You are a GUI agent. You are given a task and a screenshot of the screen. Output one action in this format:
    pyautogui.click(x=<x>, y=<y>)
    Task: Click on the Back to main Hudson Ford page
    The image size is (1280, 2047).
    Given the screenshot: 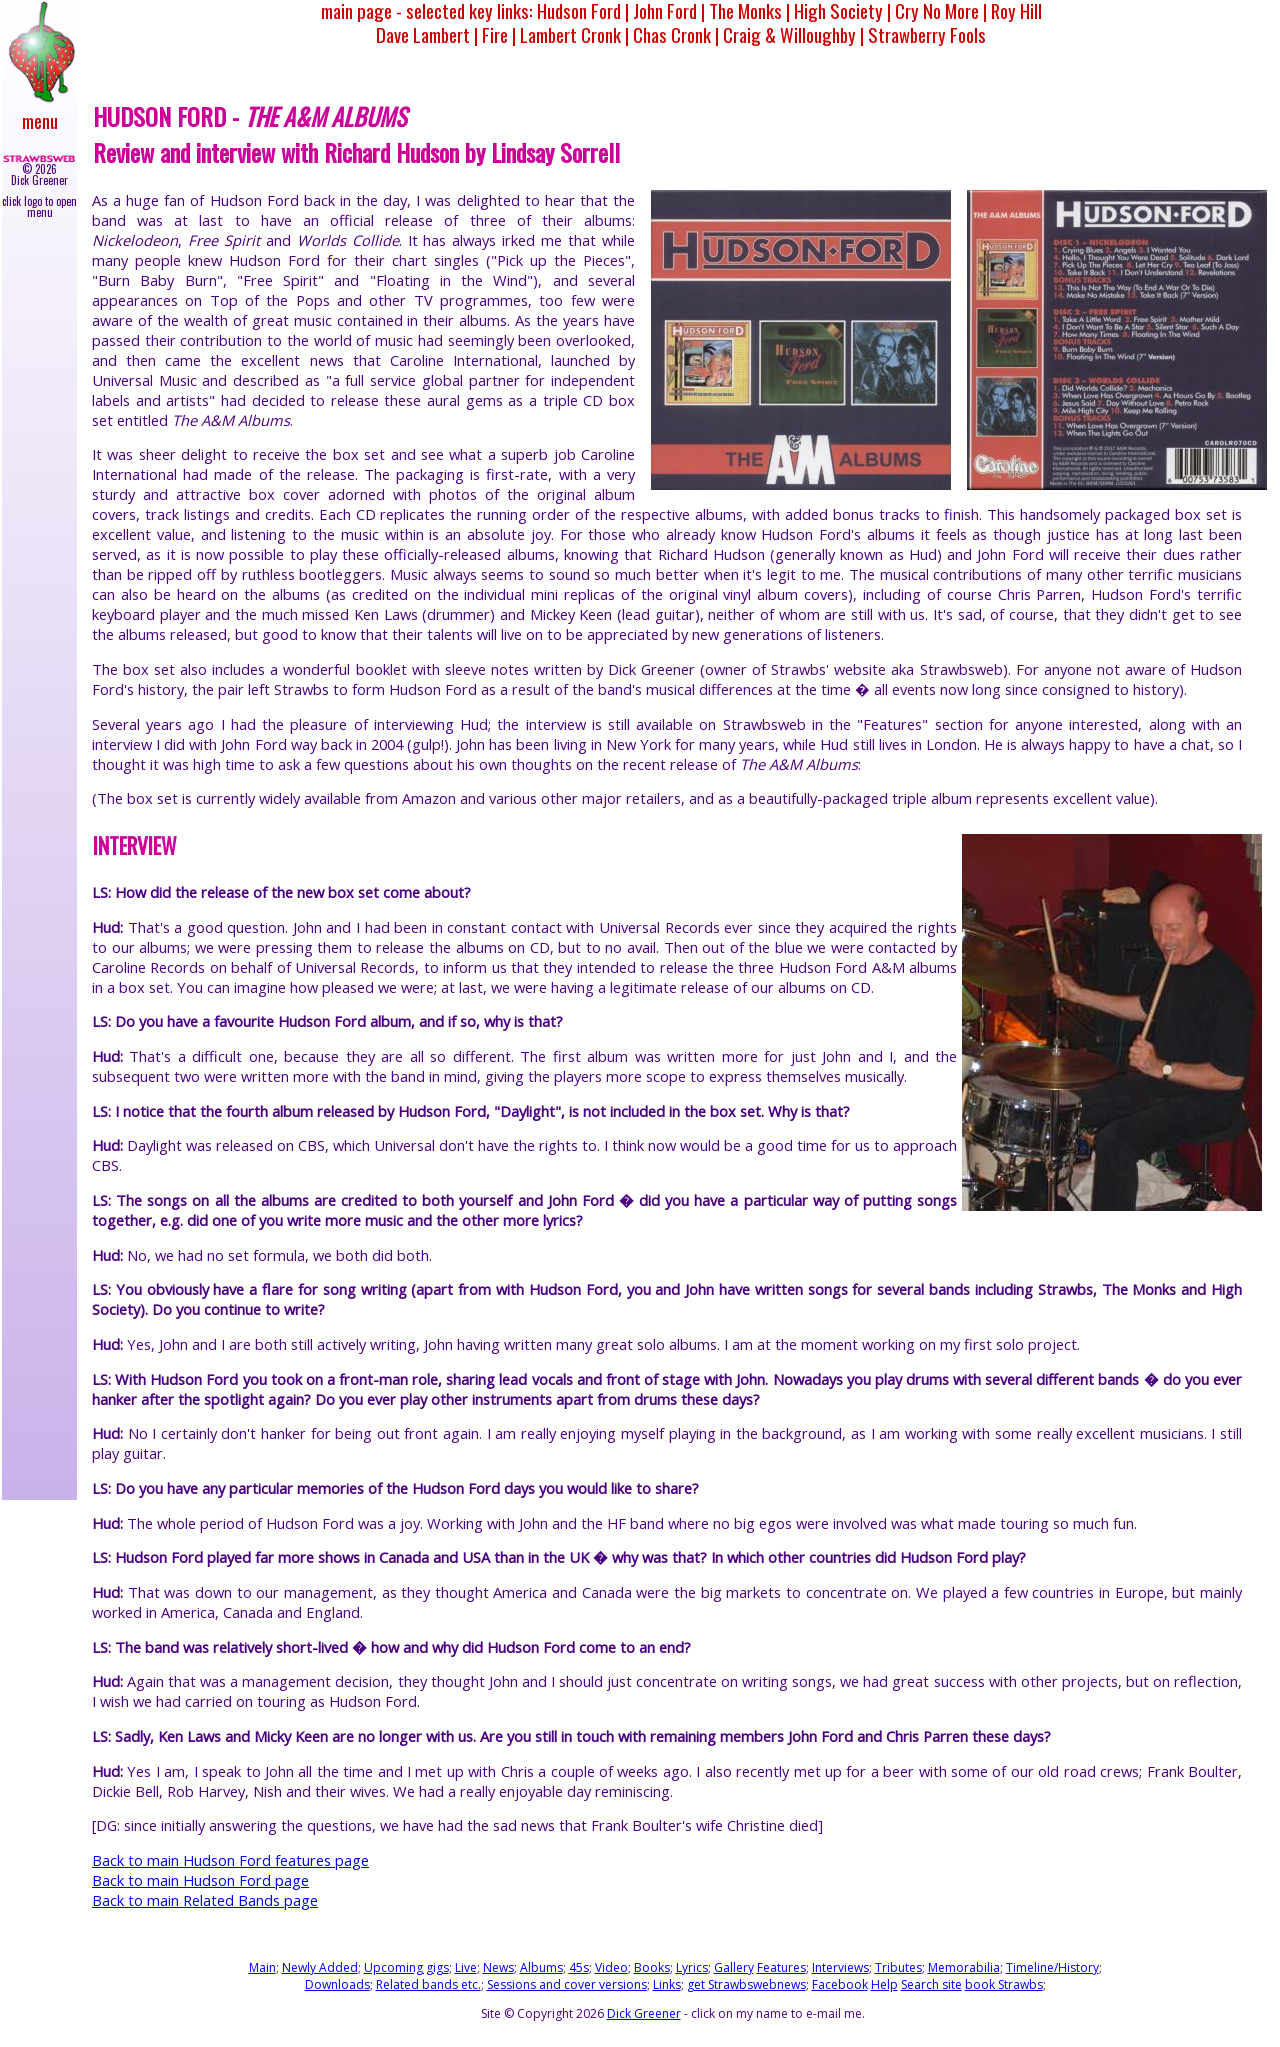 What is the action you would take?
    pyautogui.click(x=200, y=1880)
    